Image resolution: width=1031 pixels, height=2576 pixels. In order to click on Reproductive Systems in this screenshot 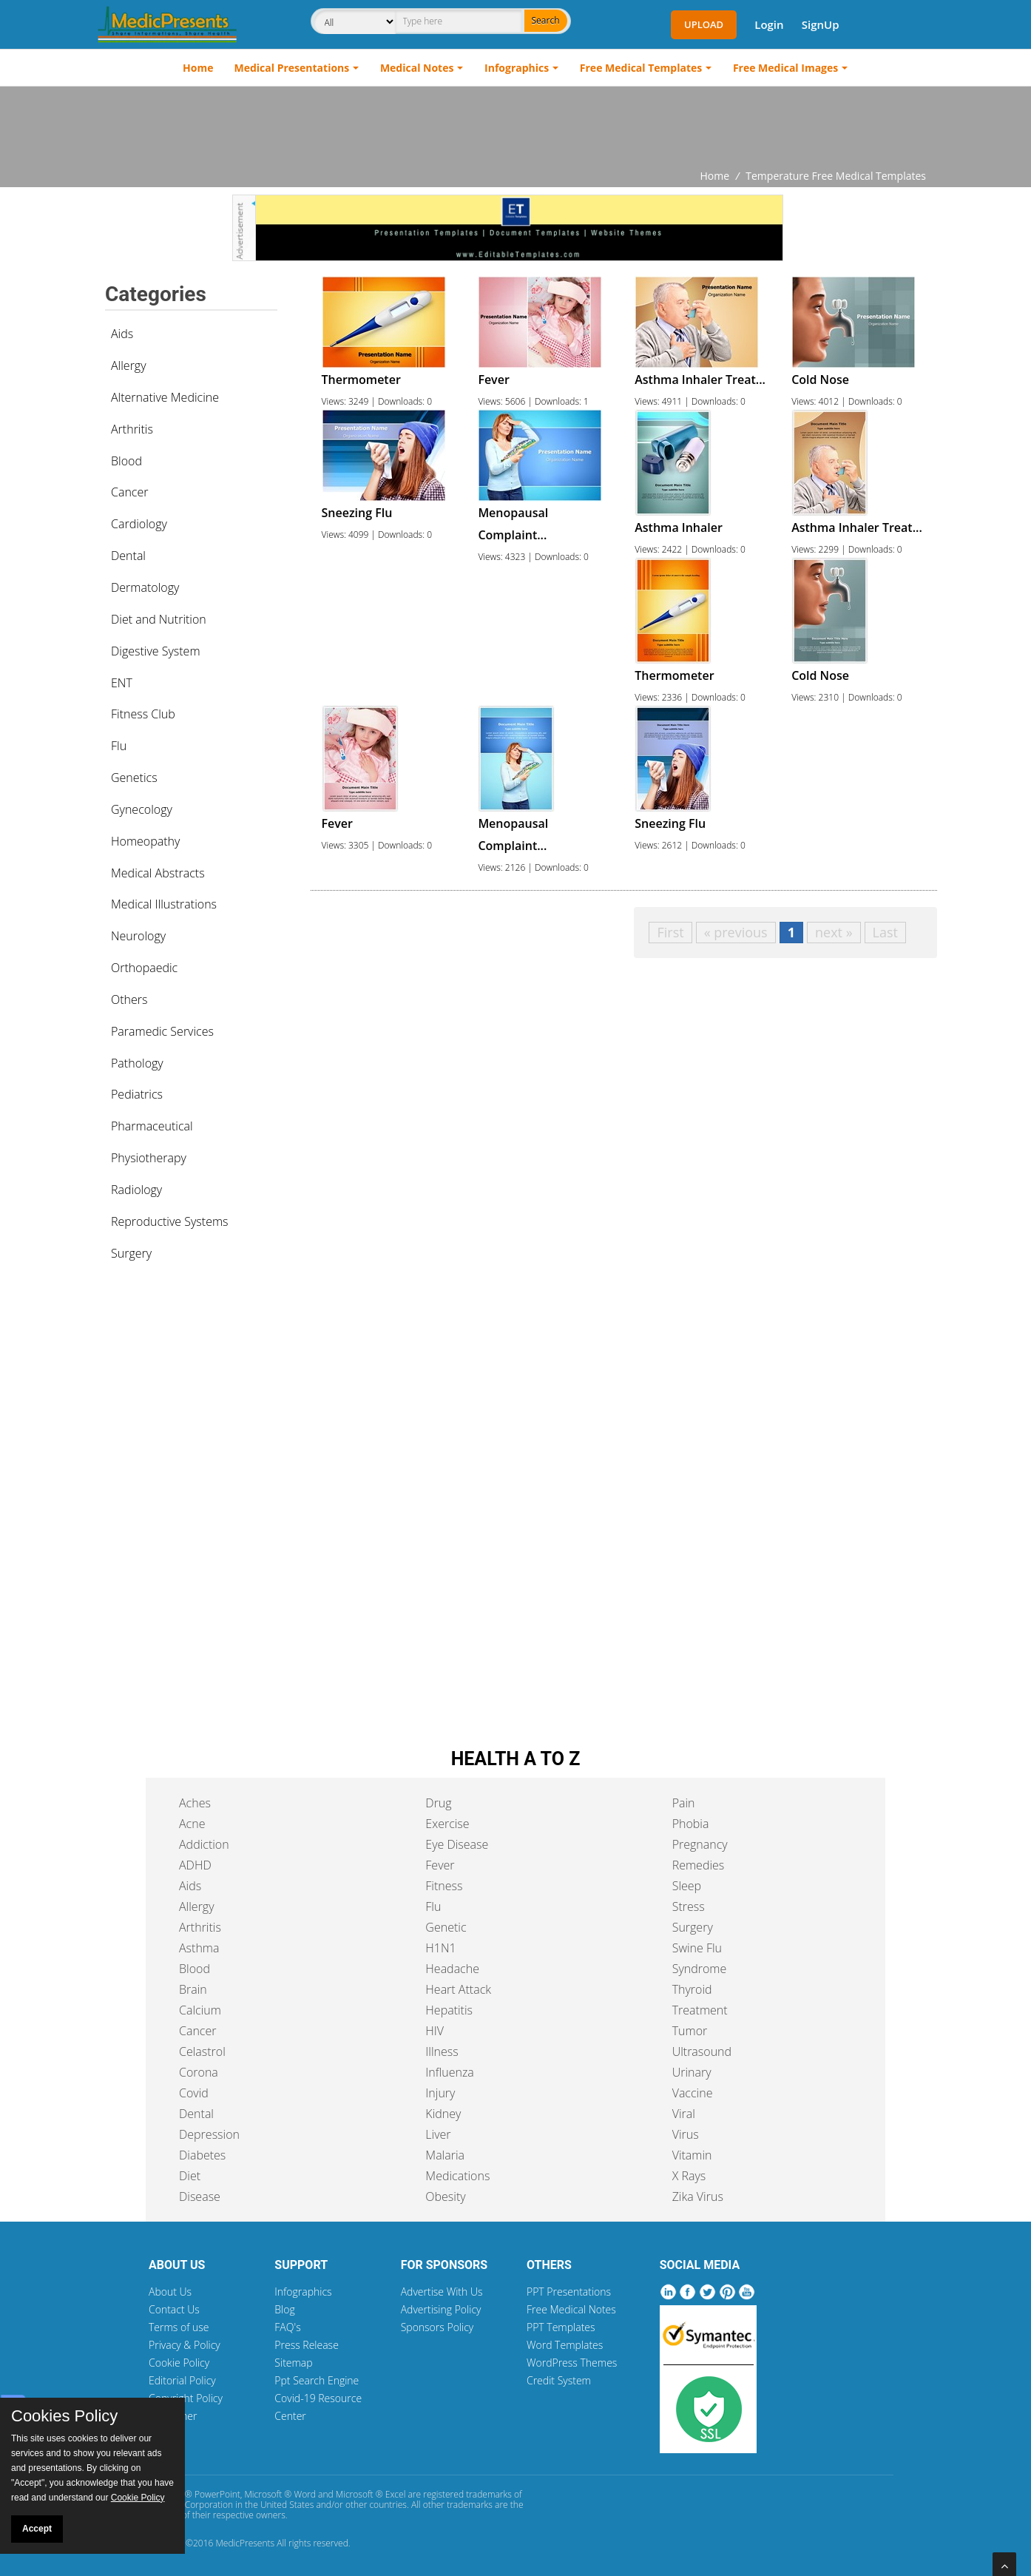, I will do `click(170, 1221)`.